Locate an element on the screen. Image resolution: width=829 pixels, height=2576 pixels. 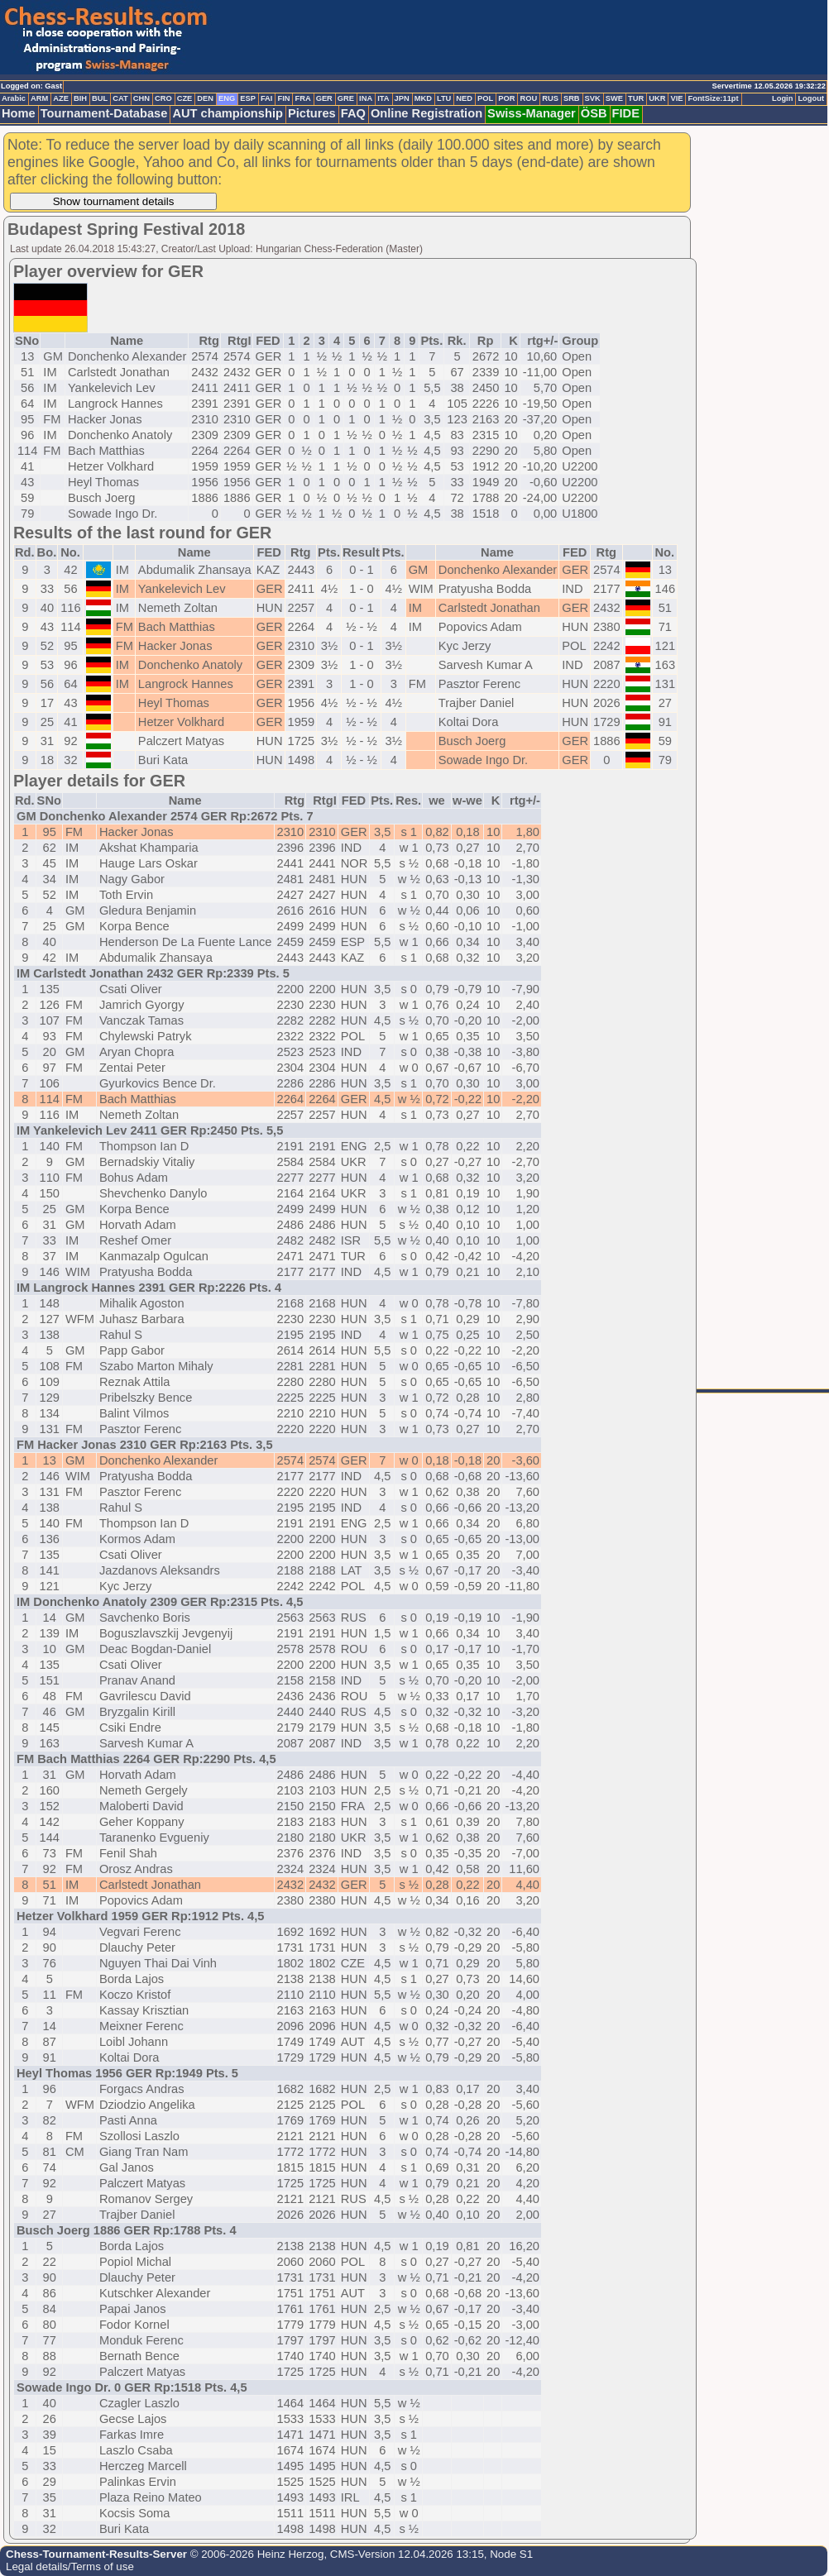
TUR is located at coordinates (636, 98).